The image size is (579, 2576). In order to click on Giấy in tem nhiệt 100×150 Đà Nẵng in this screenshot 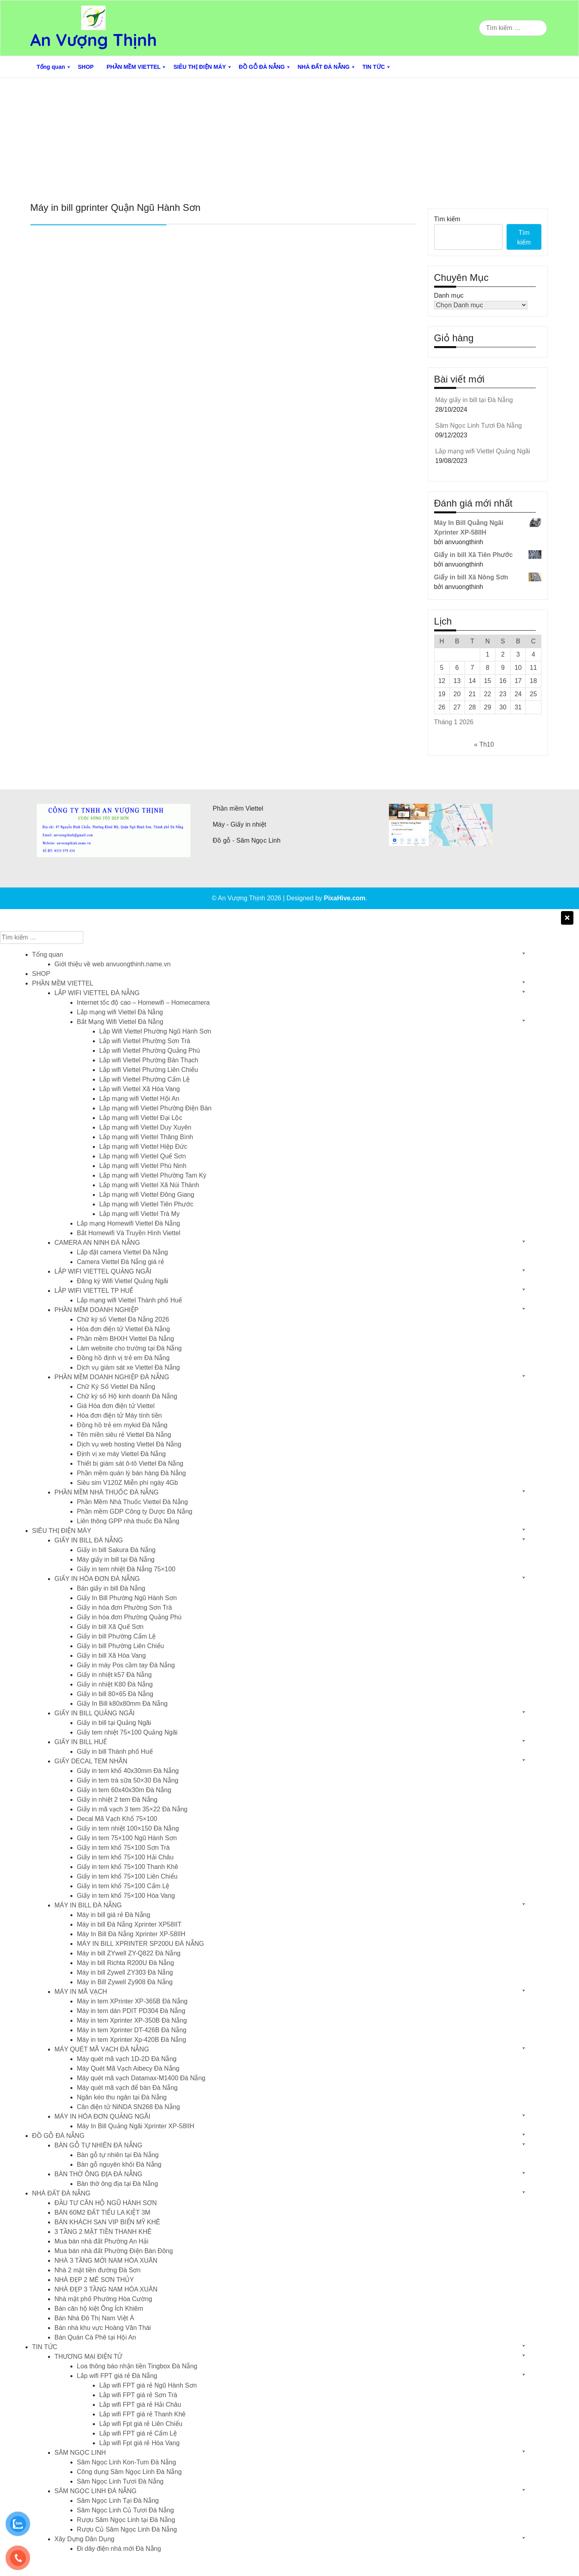, I will do `click(128, 1828)`.